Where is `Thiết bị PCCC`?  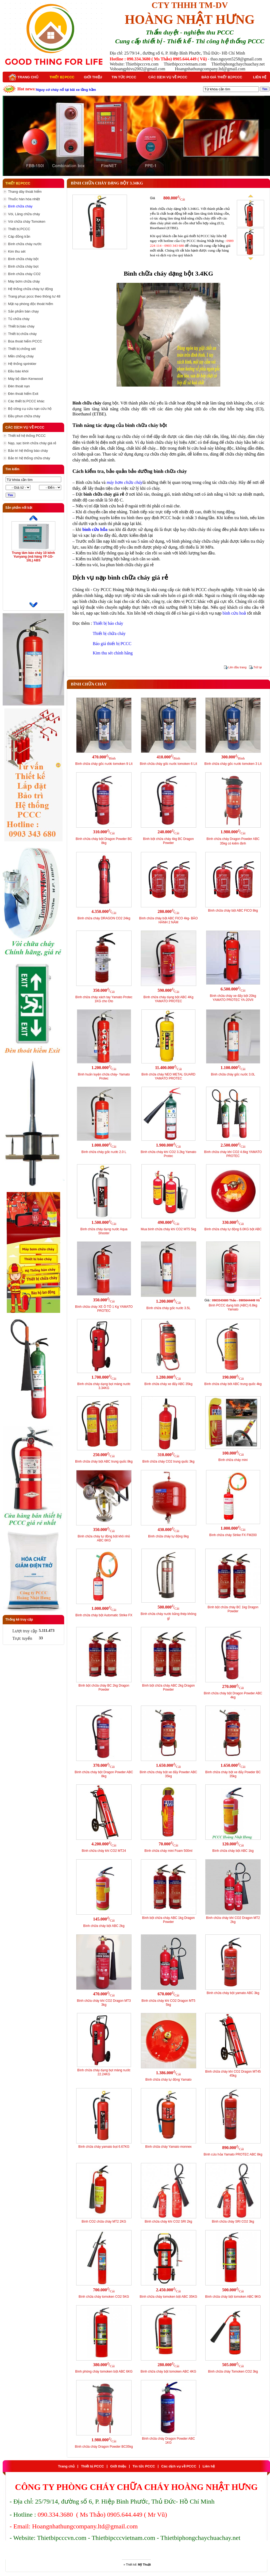
Thiết bị PCCC is located at coordinates (61, 77).